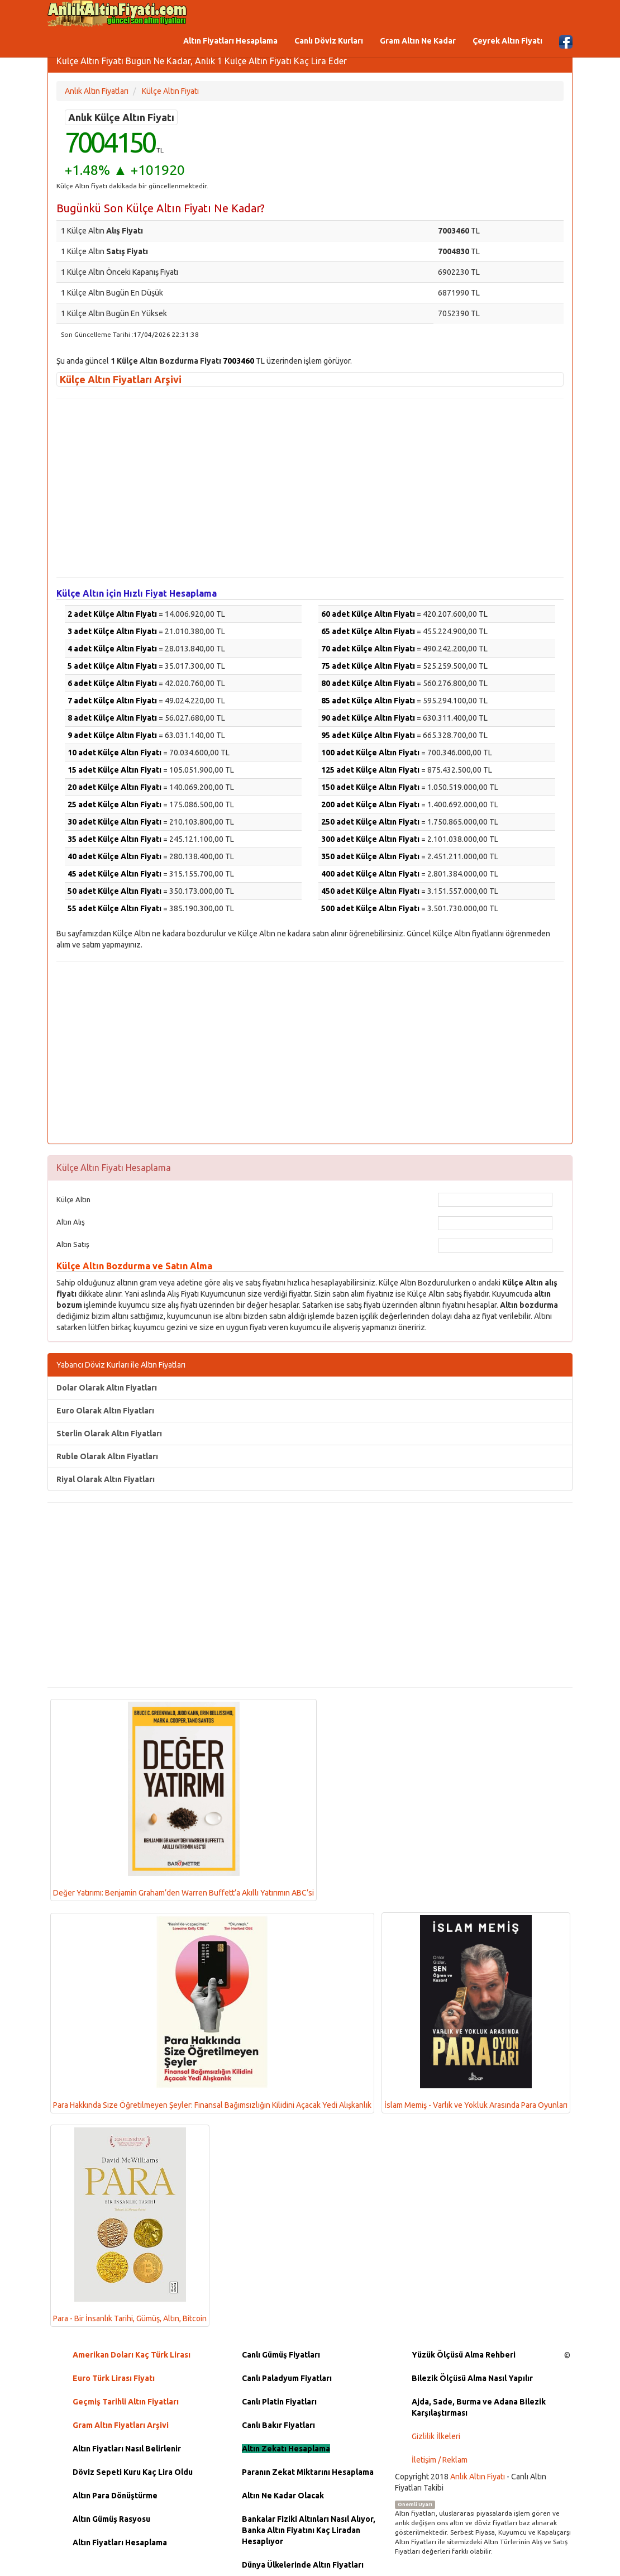  I want to click on 9 adet Külçe Altın Fiyatı, so click(112, 735).